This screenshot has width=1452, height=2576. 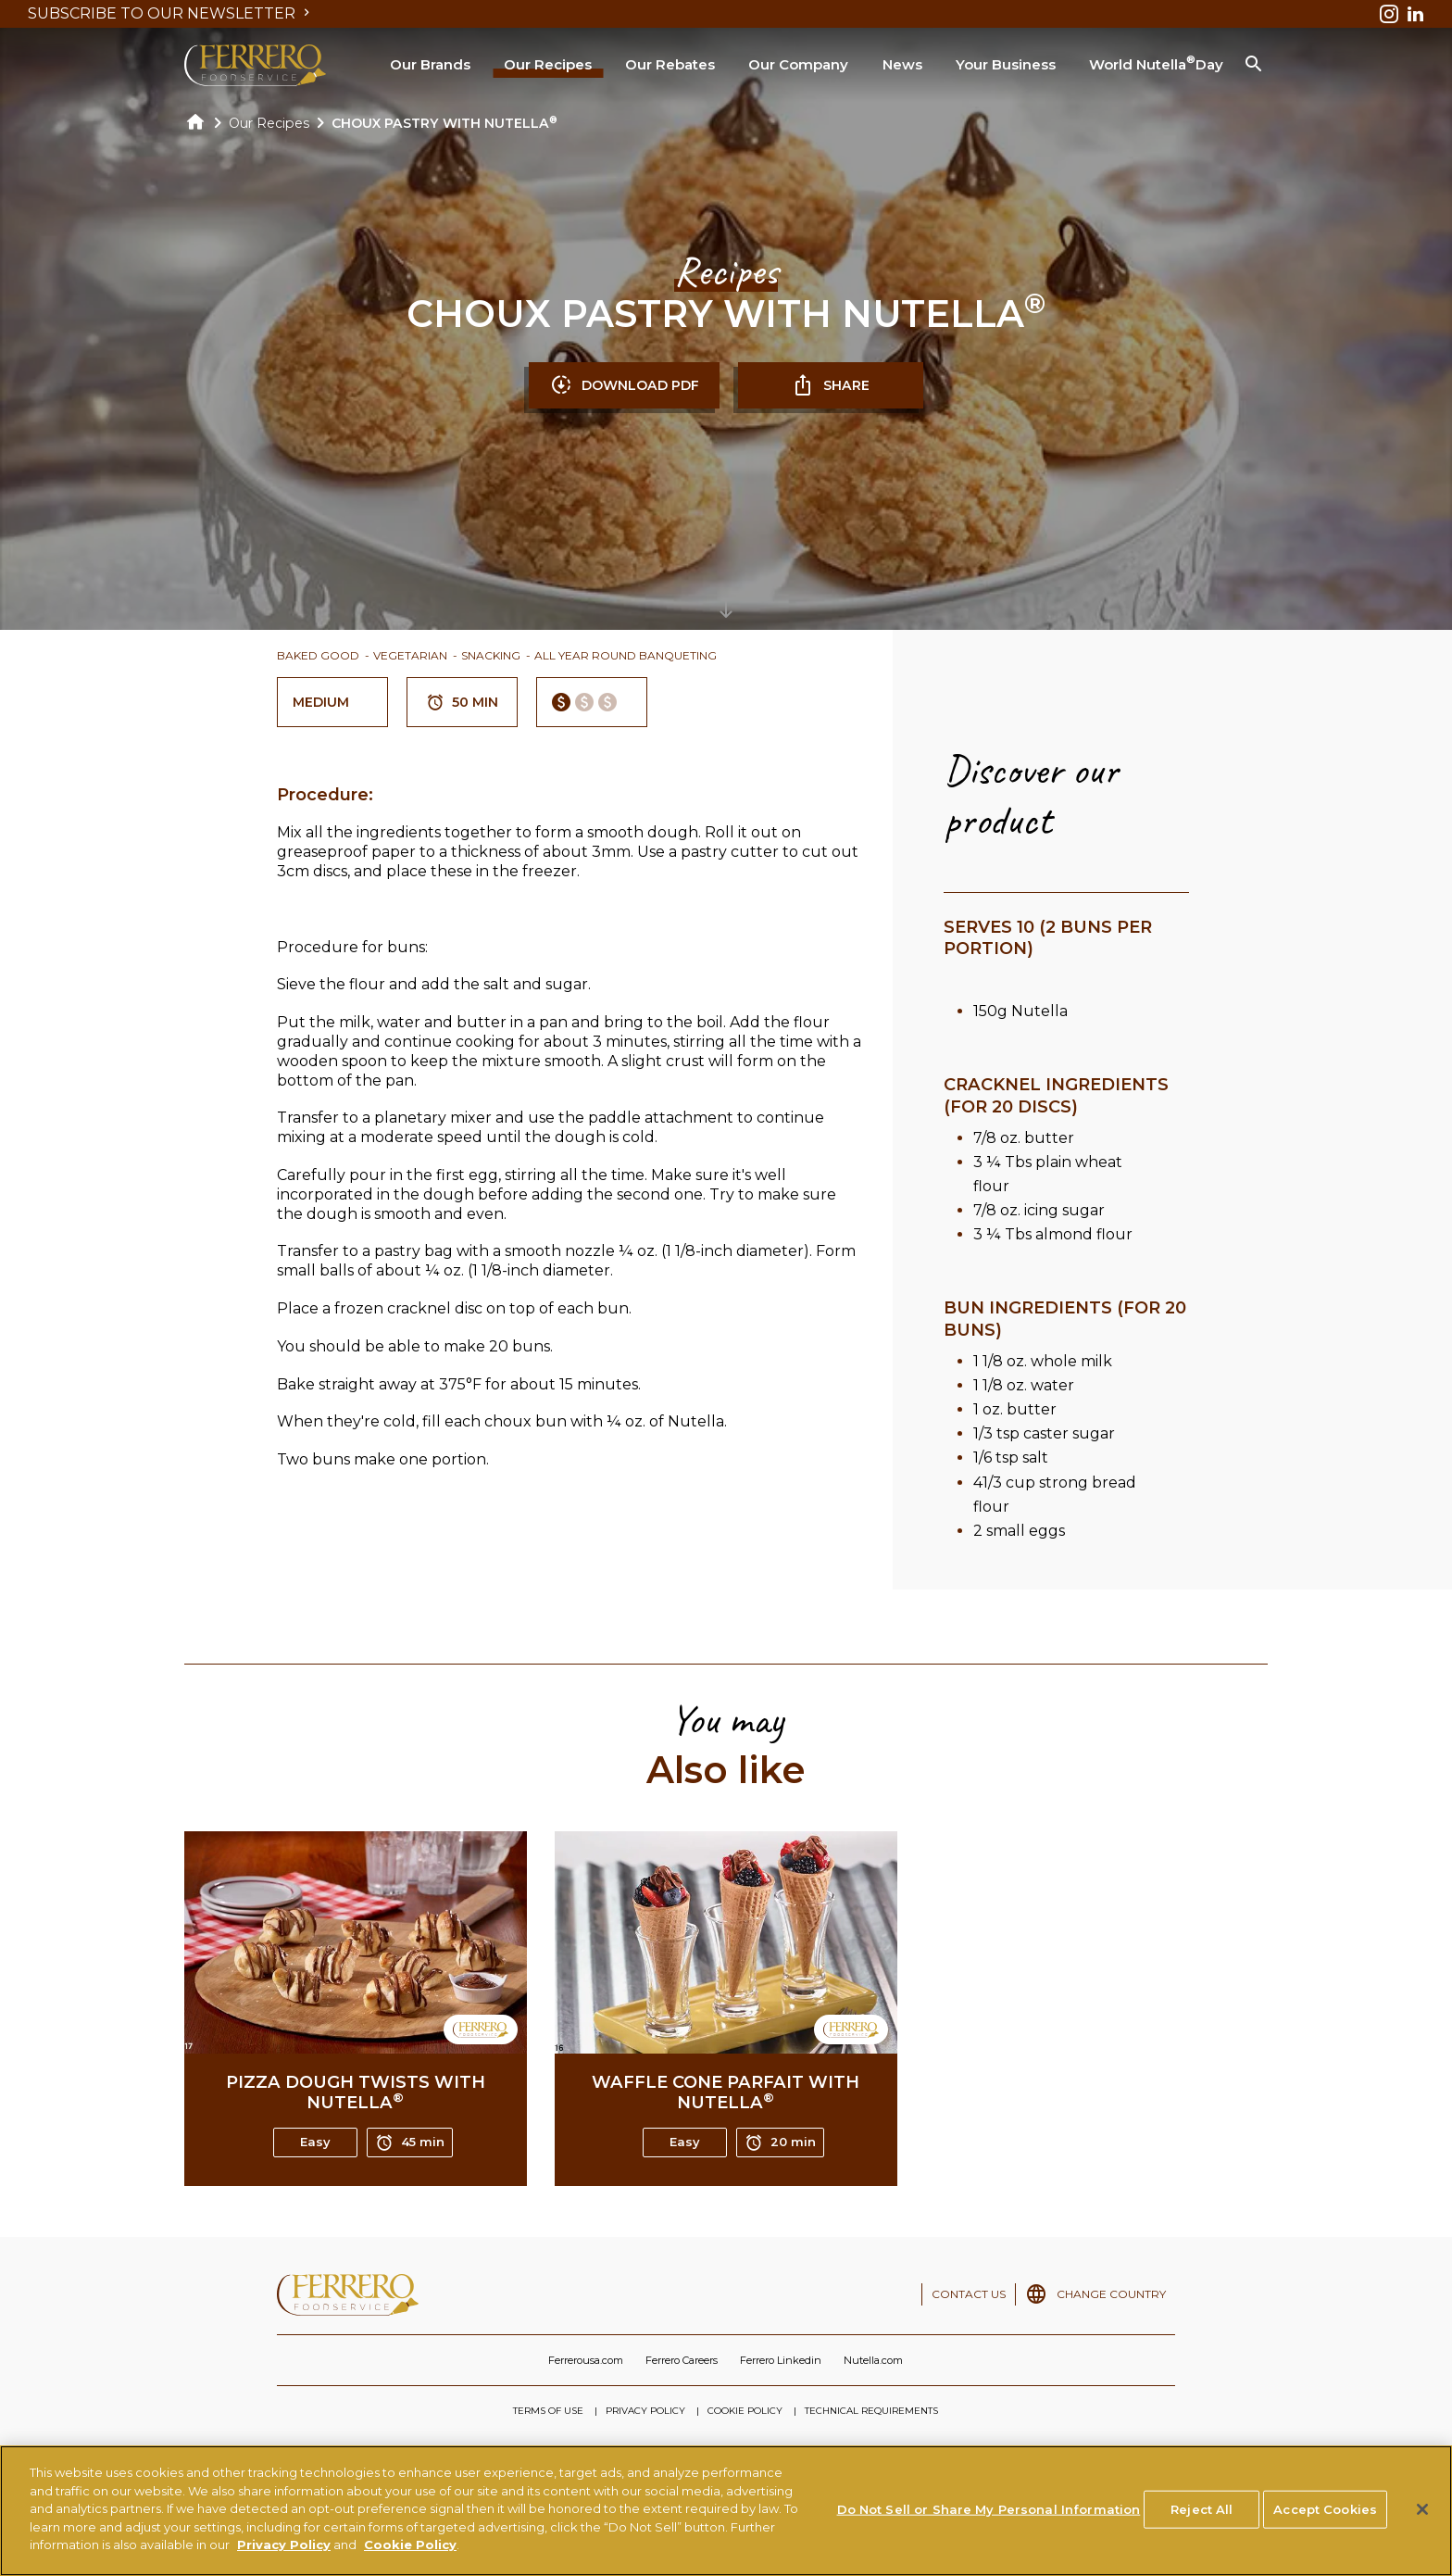 What do you see at coordinates (1111, 2294) in the screenshot?
I see `CHANGE COUNTRY` at bounding box center [1111, 2294].